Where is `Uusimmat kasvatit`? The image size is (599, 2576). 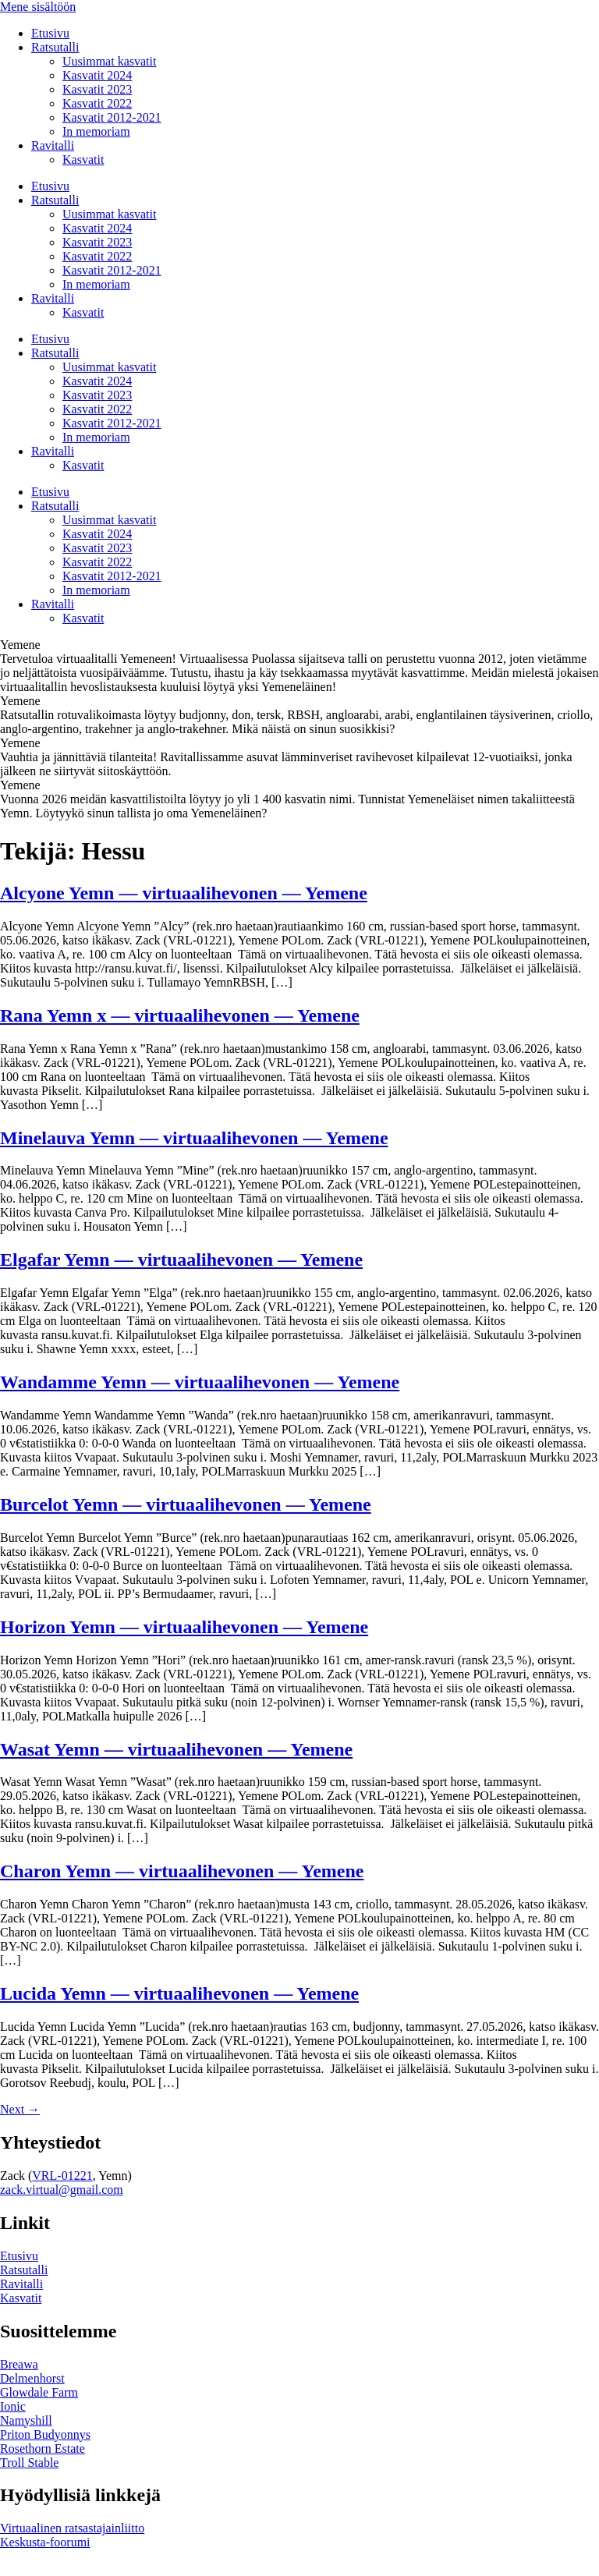 Uusimmat kasvatit is located at coordinates (109, 61).